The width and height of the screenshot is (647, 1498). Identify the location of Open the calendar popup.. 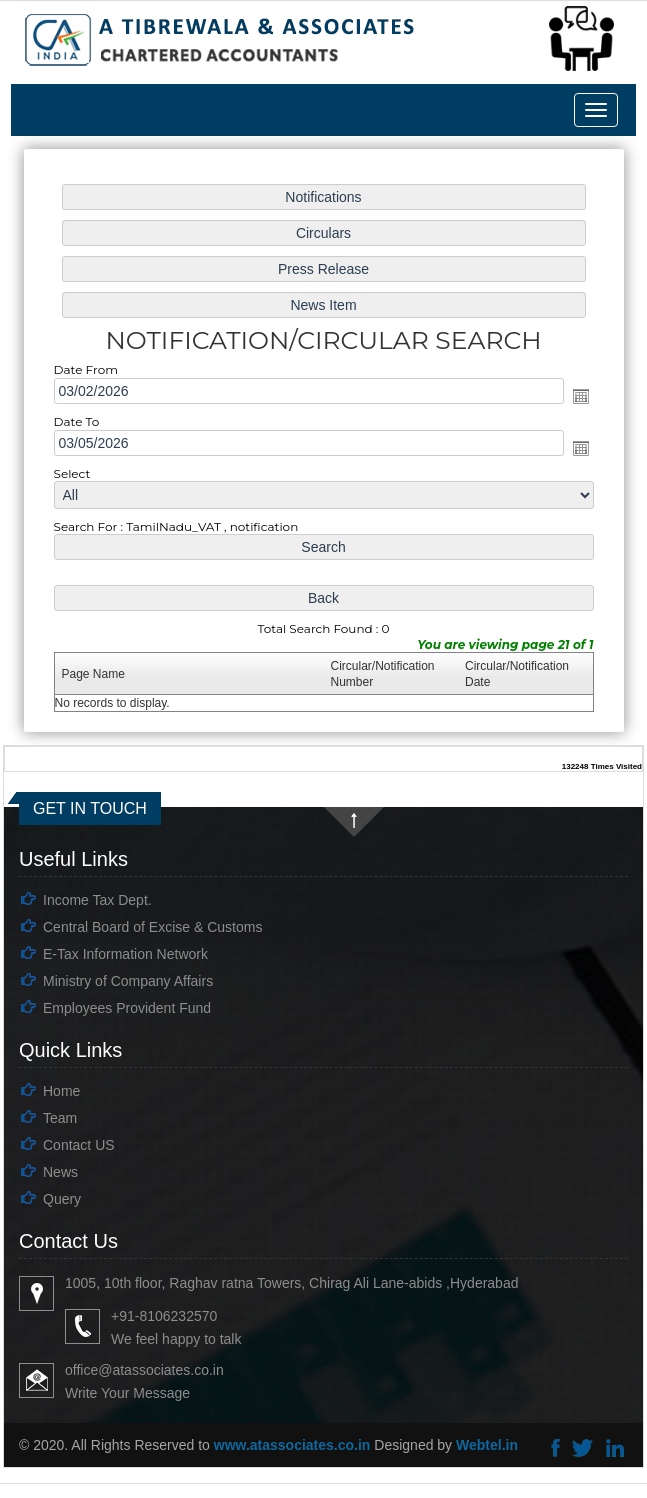
(577, 397).